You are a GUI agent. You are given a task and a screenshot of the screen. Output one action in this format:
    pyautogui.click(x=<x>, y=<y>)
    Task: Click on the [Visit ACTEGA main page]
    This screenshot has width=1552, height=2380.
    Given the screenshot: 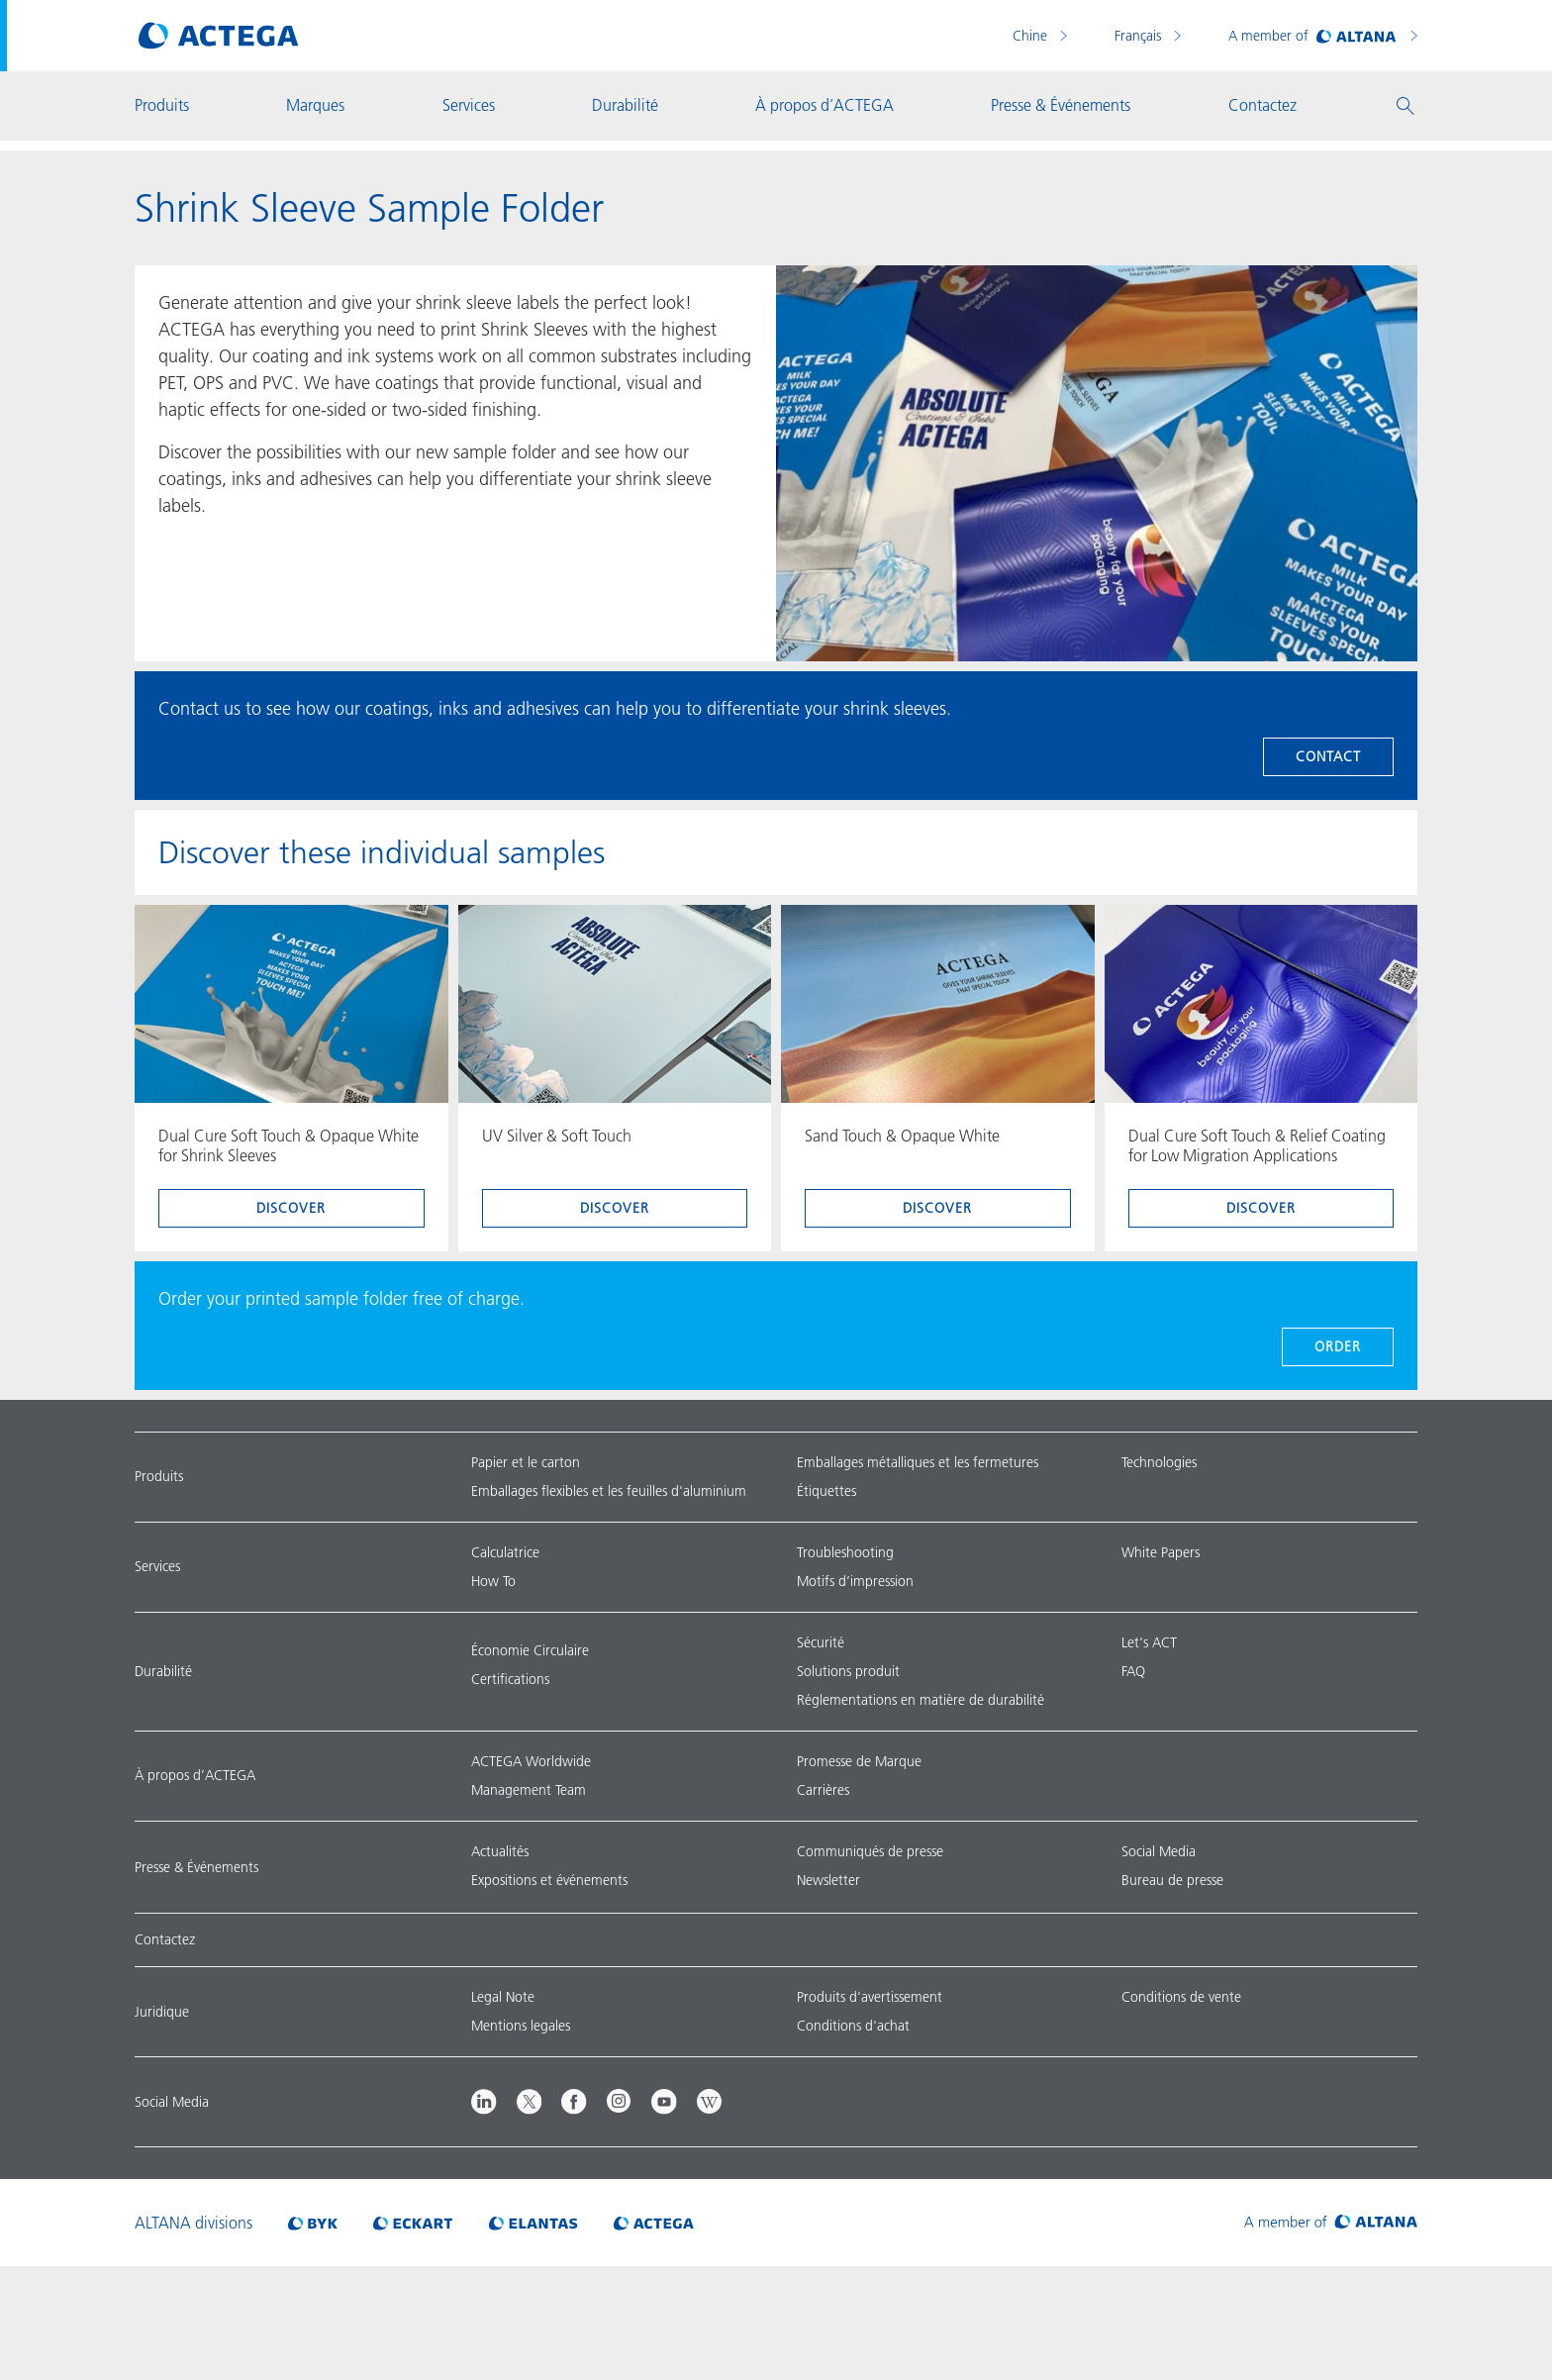 What is the action you would take?
    pyautogui.click(x=219, y=36)
    